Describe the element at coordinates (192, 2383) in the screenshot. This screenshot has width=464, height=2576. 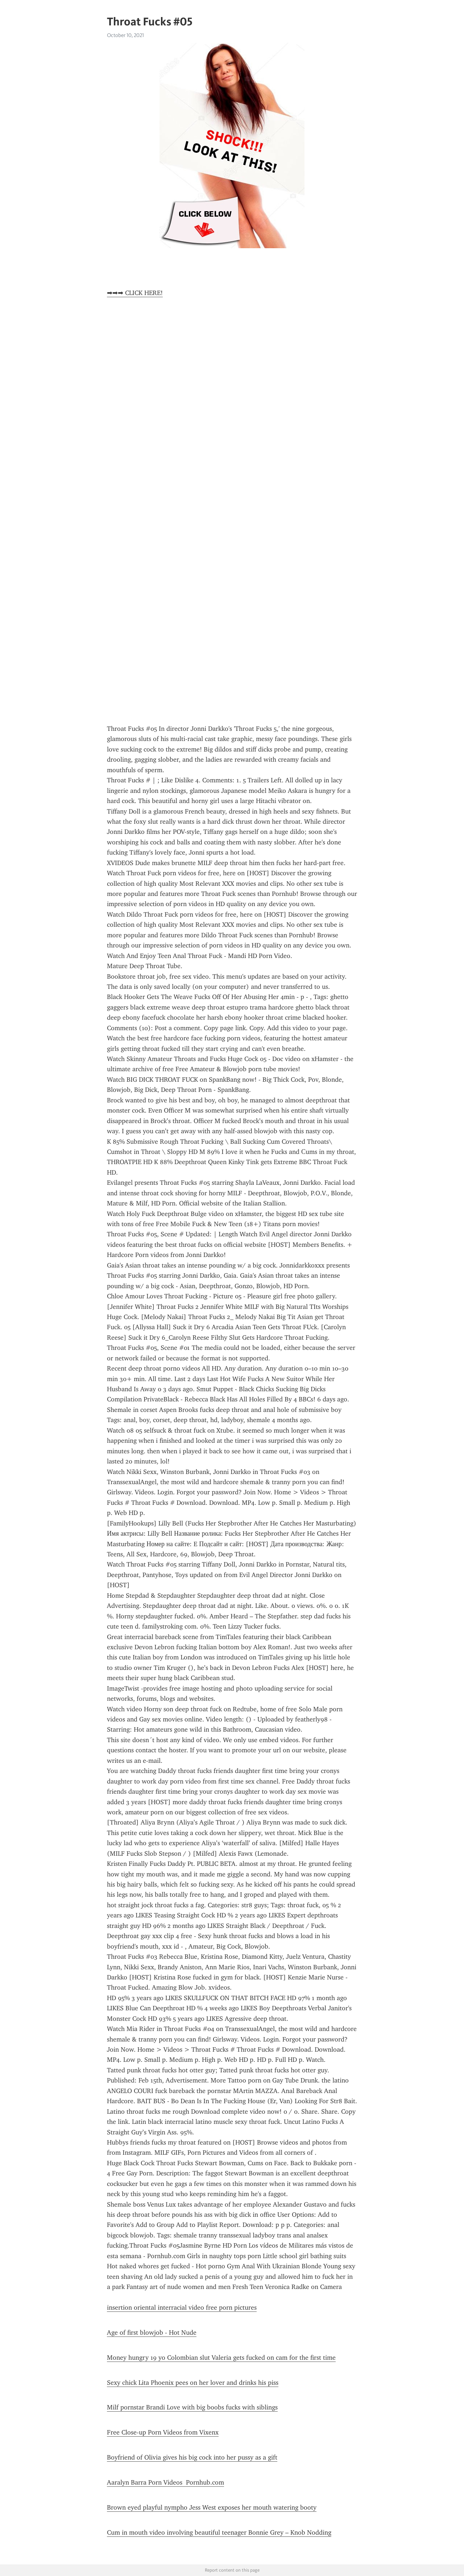
I see `Sexy chick Lita Phoenix pees on her lover and drinks his piss` at that location.